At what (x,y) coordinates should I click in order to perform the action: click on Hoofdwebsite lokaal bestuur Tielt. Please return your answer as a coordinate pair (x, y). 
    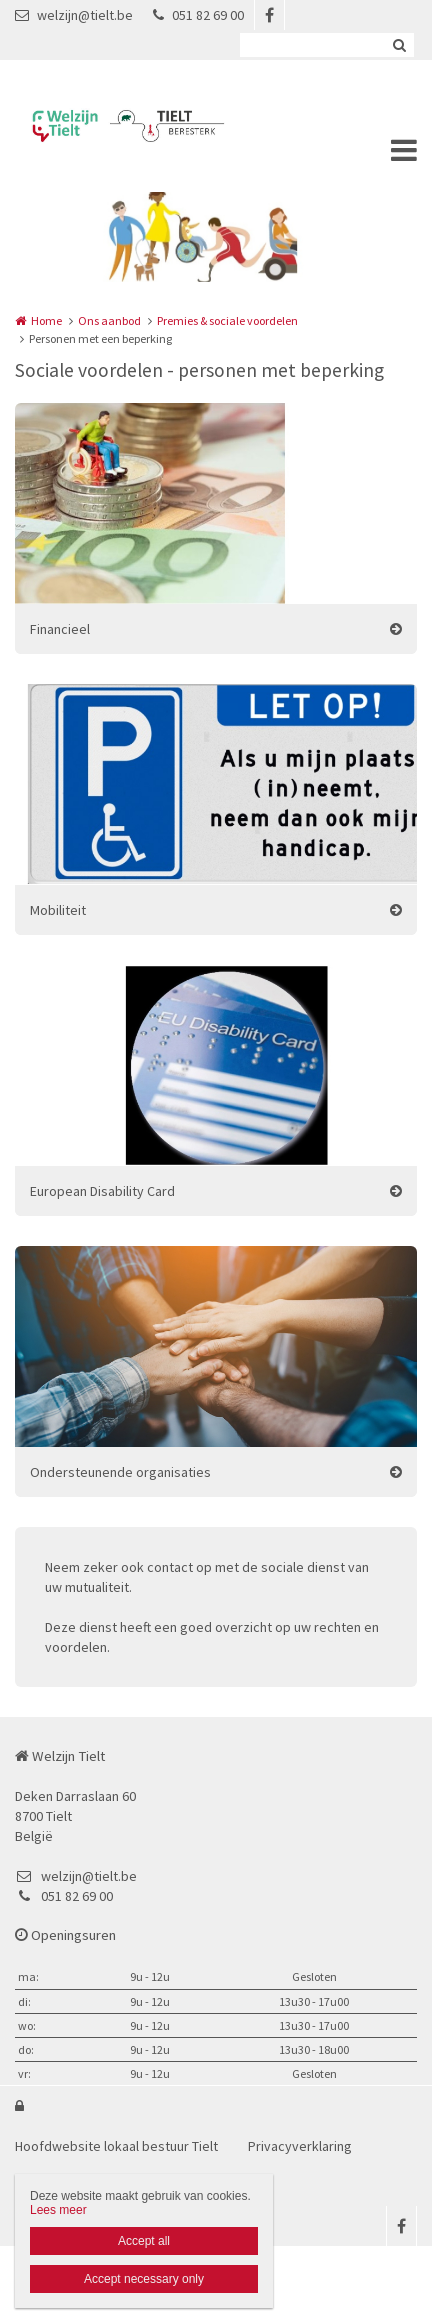
    Looking at the image, I should click on (116, 2146).